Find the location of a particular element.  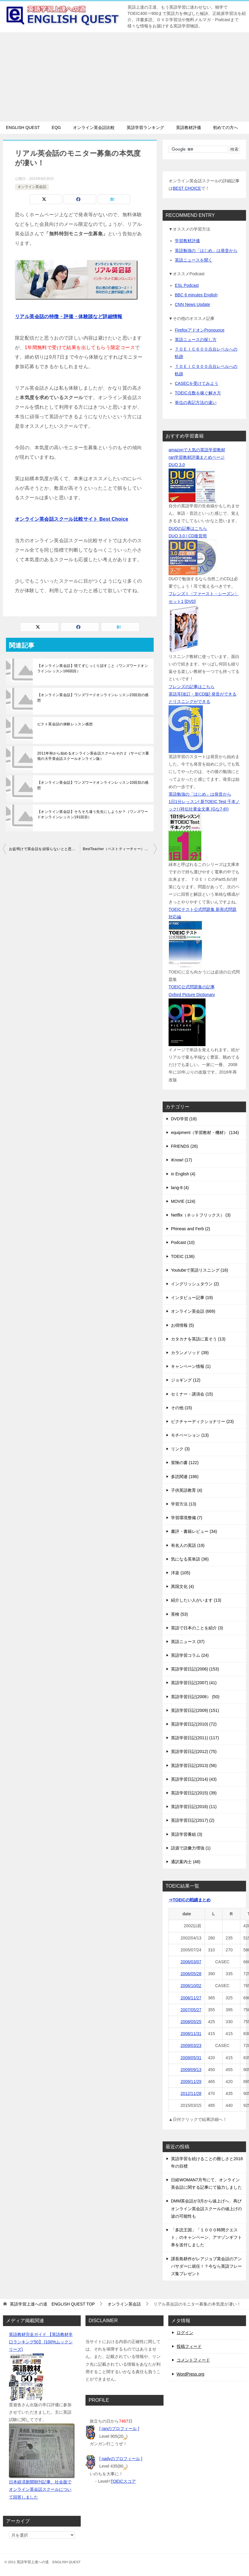

equipment（学習教材・機材） (134) is located at coordinates (205, 1132).